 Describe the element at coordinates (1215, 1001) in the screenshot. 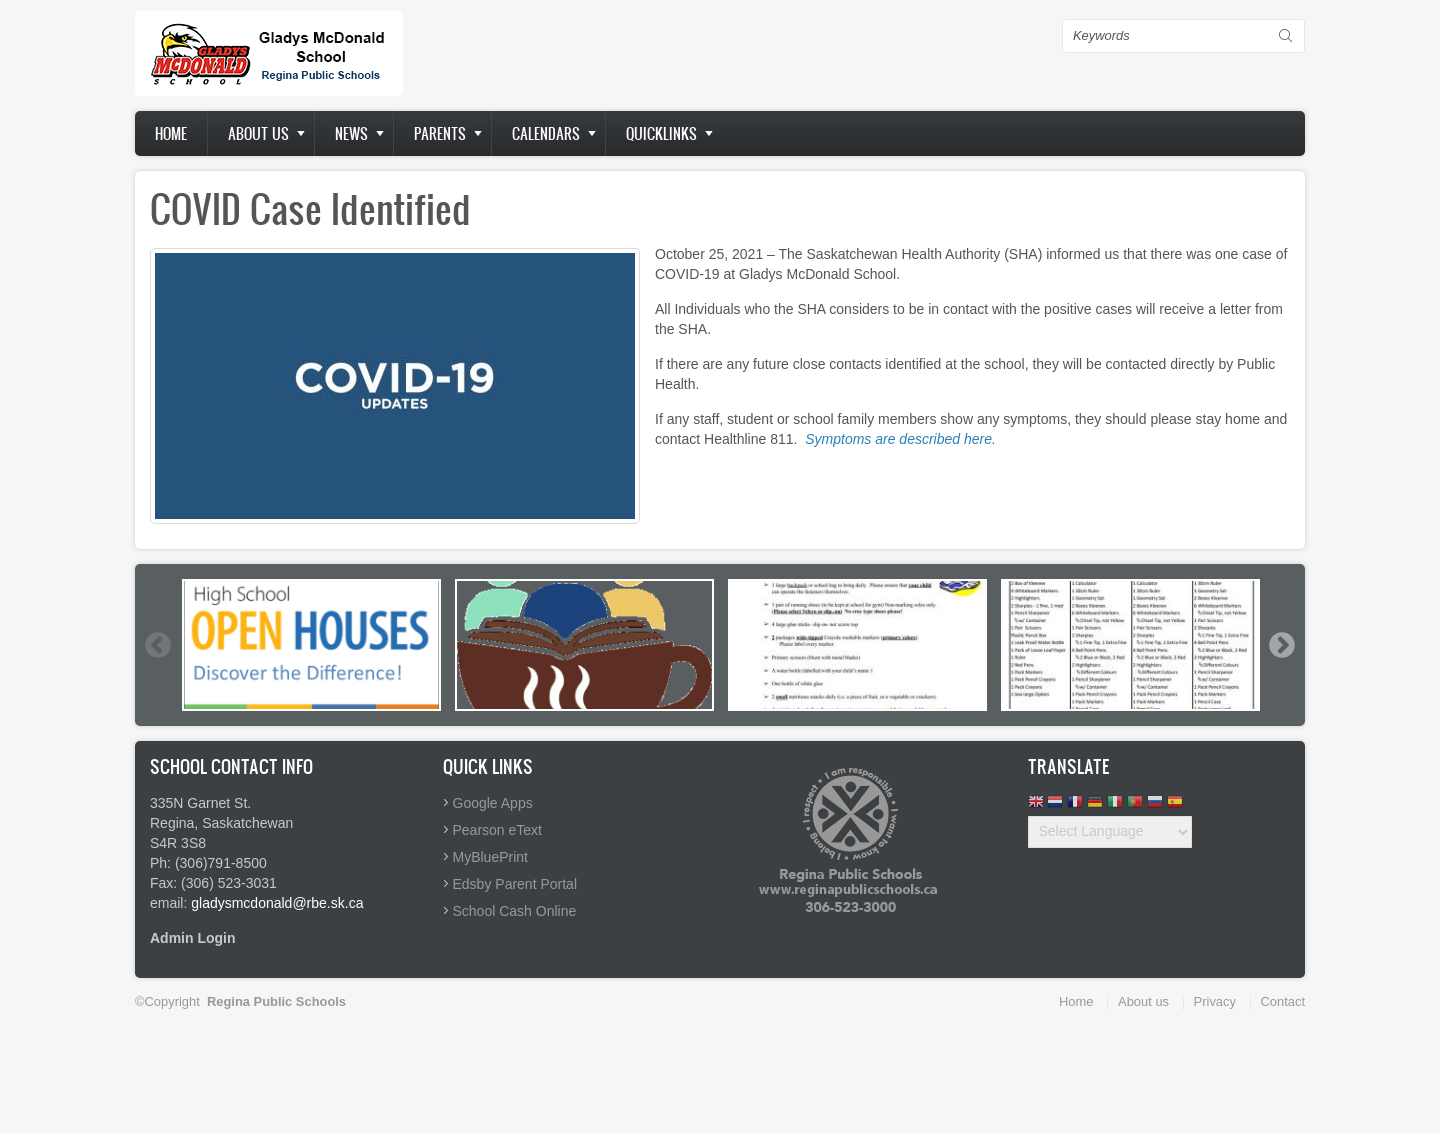

I see `Privacy` at that location.